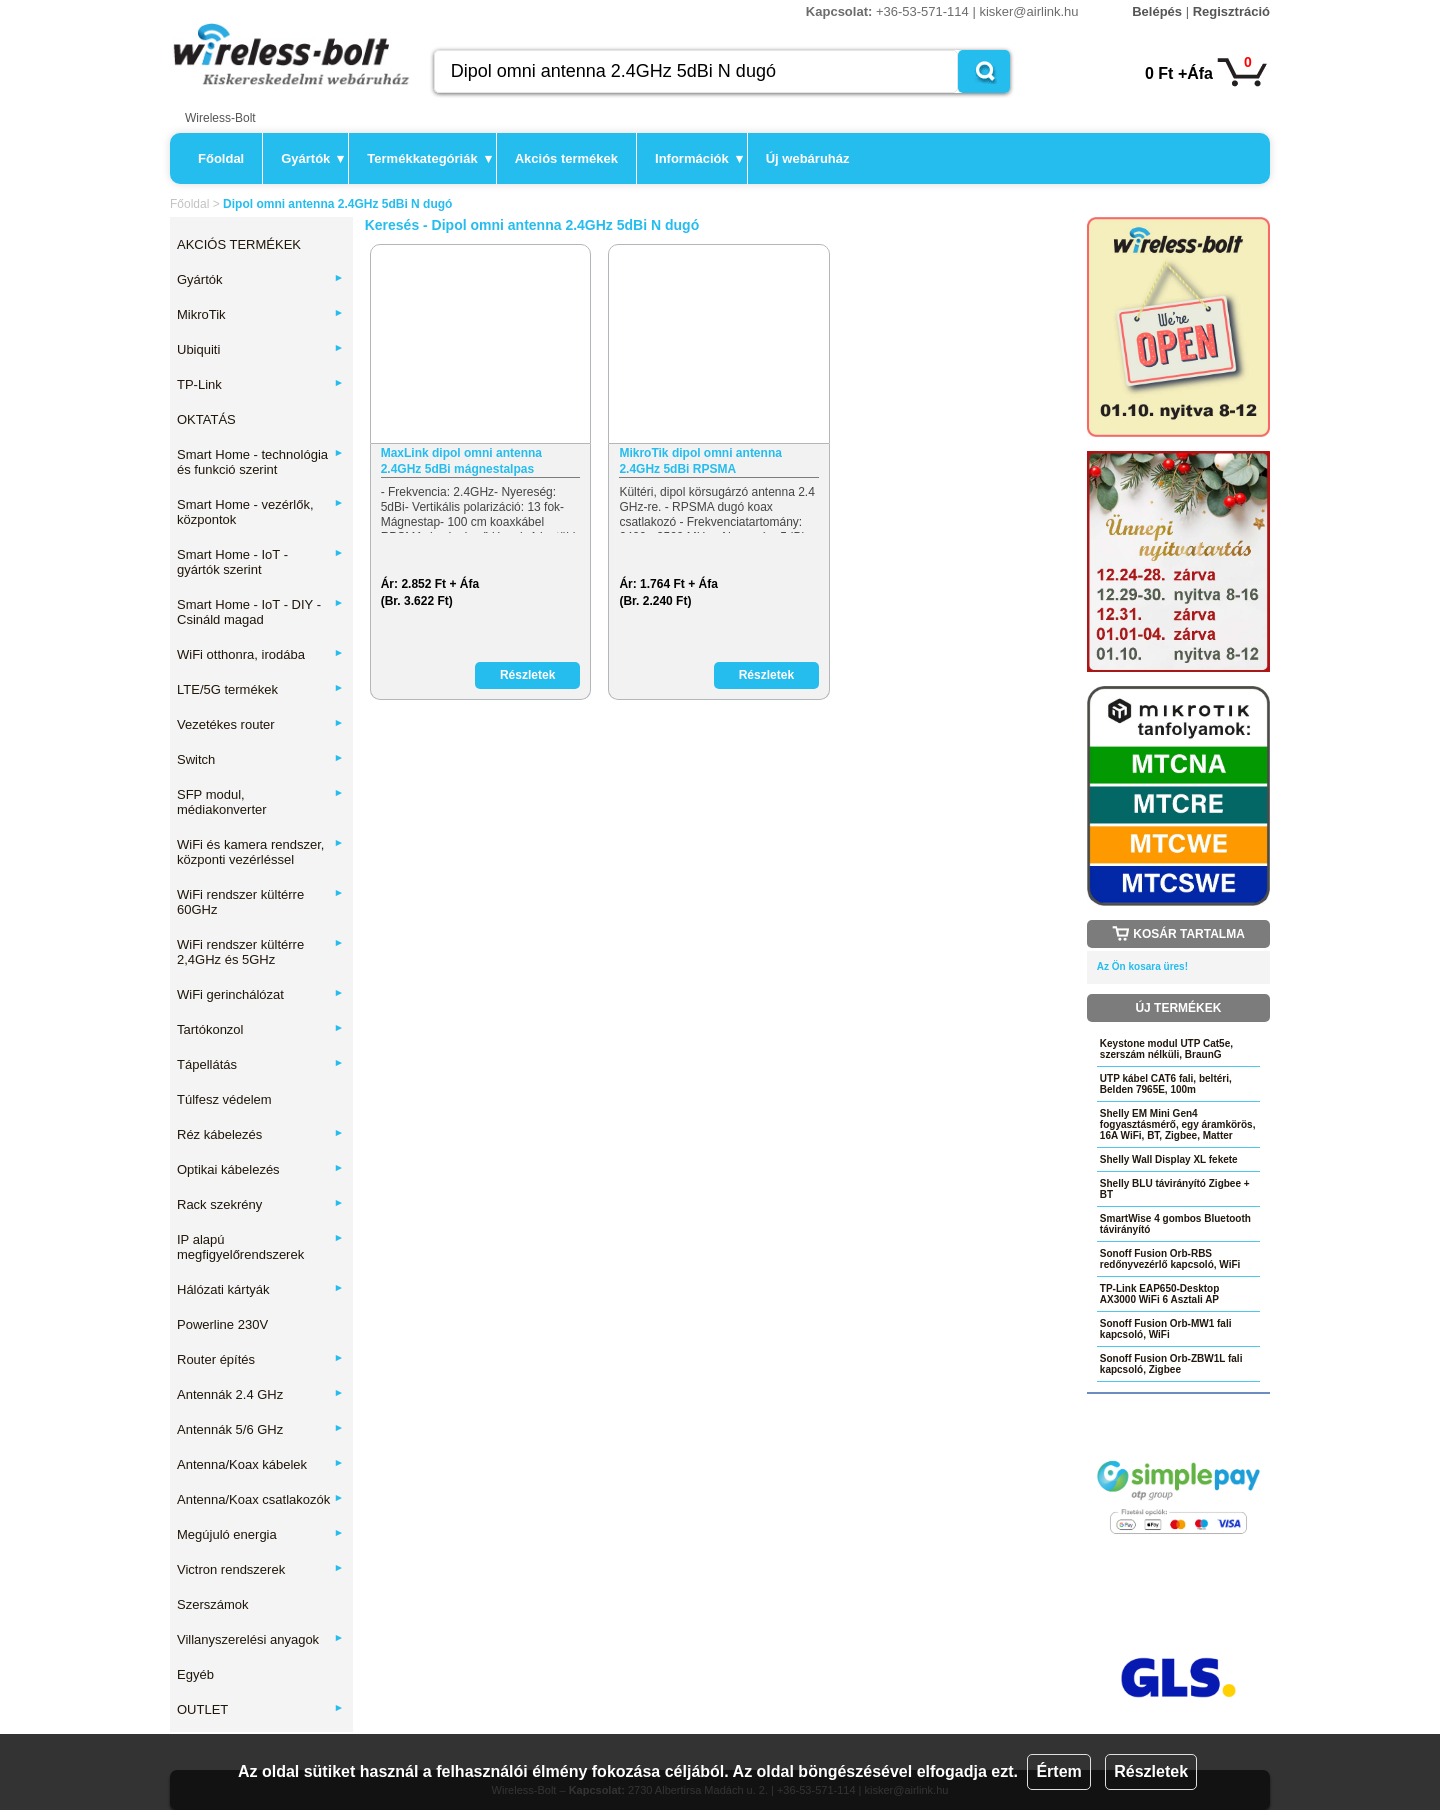  I want to click on Információk, so click(699, 158).